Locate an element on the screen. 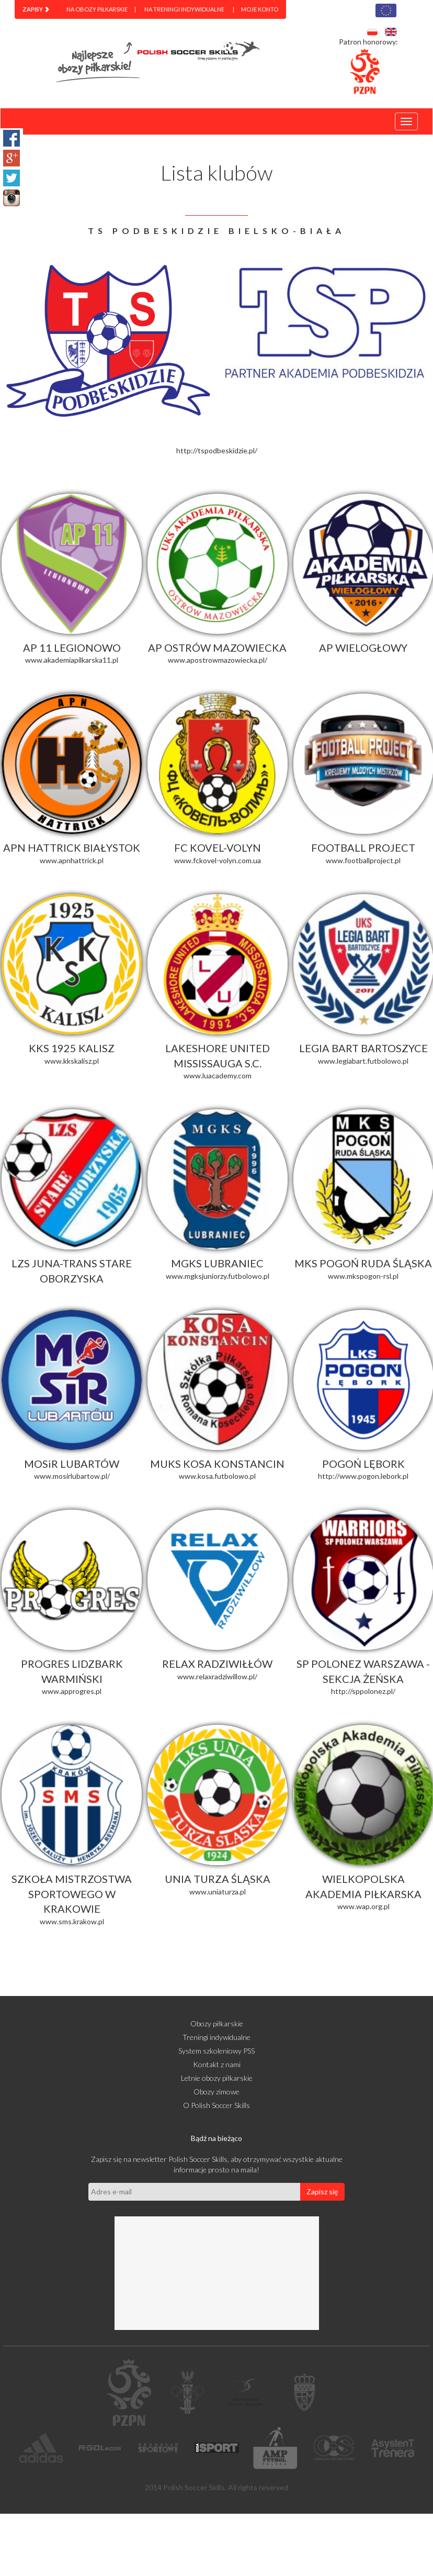  www.kkskalisz.pl is located at coordinates (71, 1060).